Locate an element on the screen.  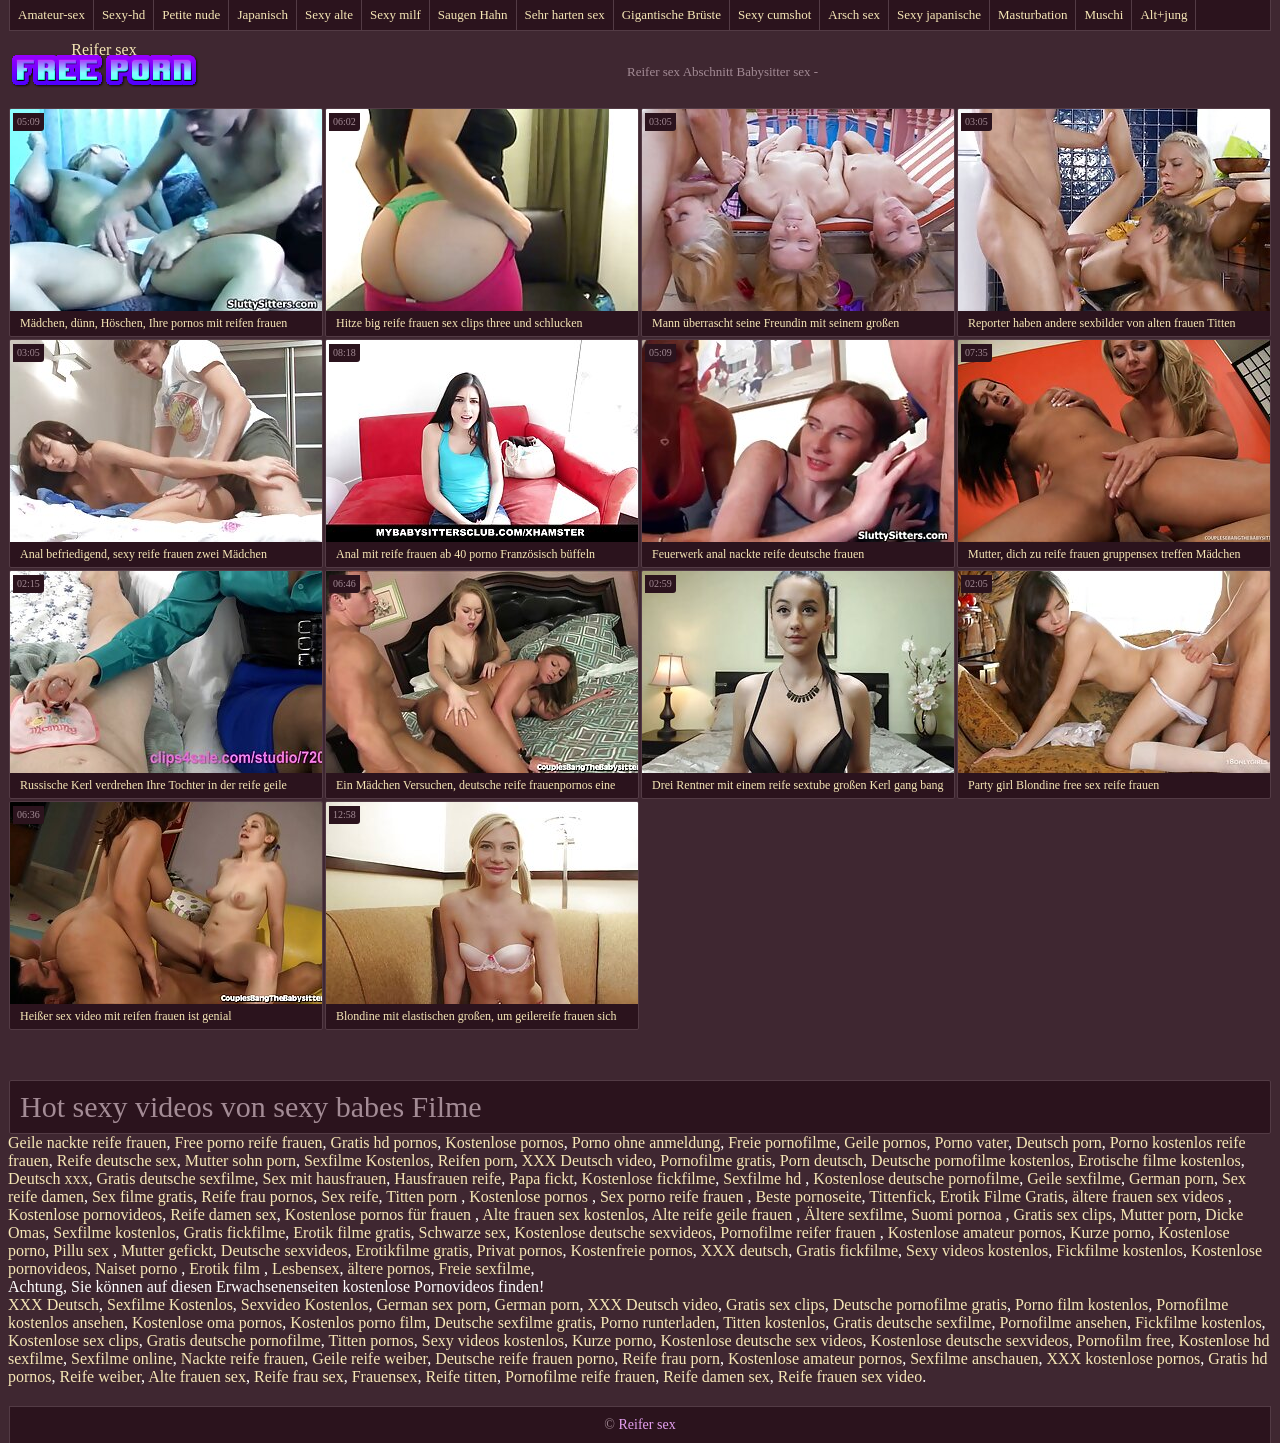
Fickfilme kostenlos is located at coordinates (1119, 1250).